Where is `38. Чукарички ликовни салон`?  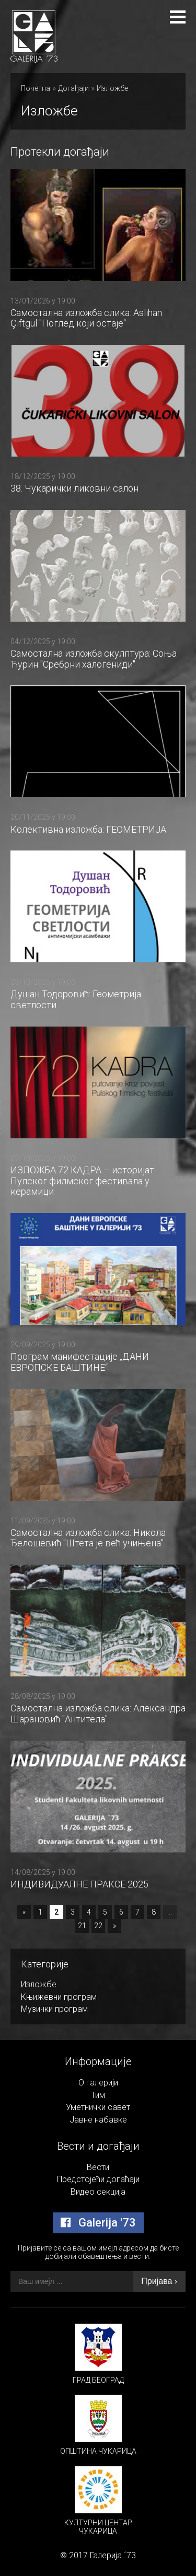 38. Чукарички ликовни салон is located at coordinates (74, 488).